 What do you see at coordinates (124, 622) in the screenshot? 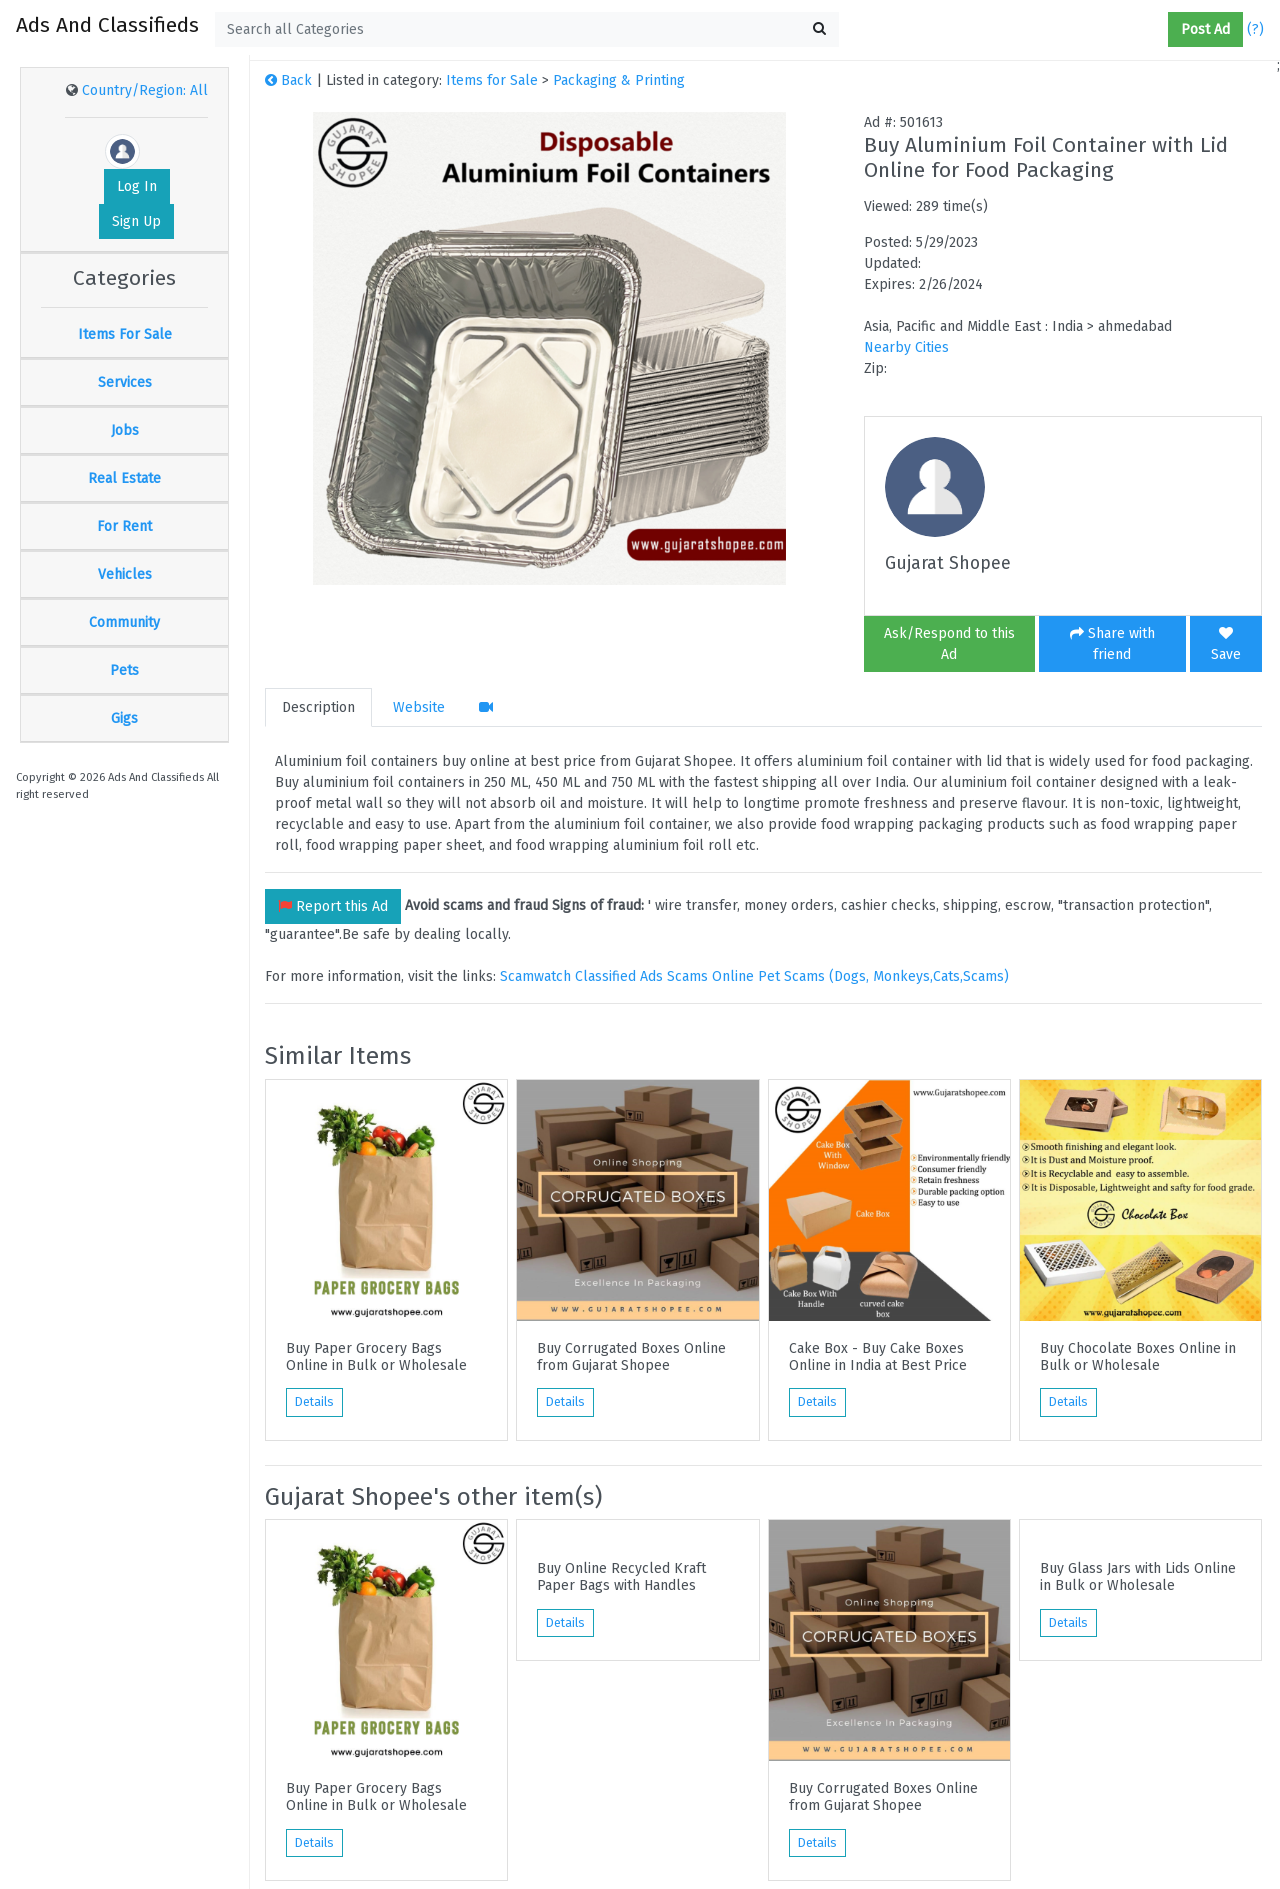
I see `Community` at bounding box center [124, 622].